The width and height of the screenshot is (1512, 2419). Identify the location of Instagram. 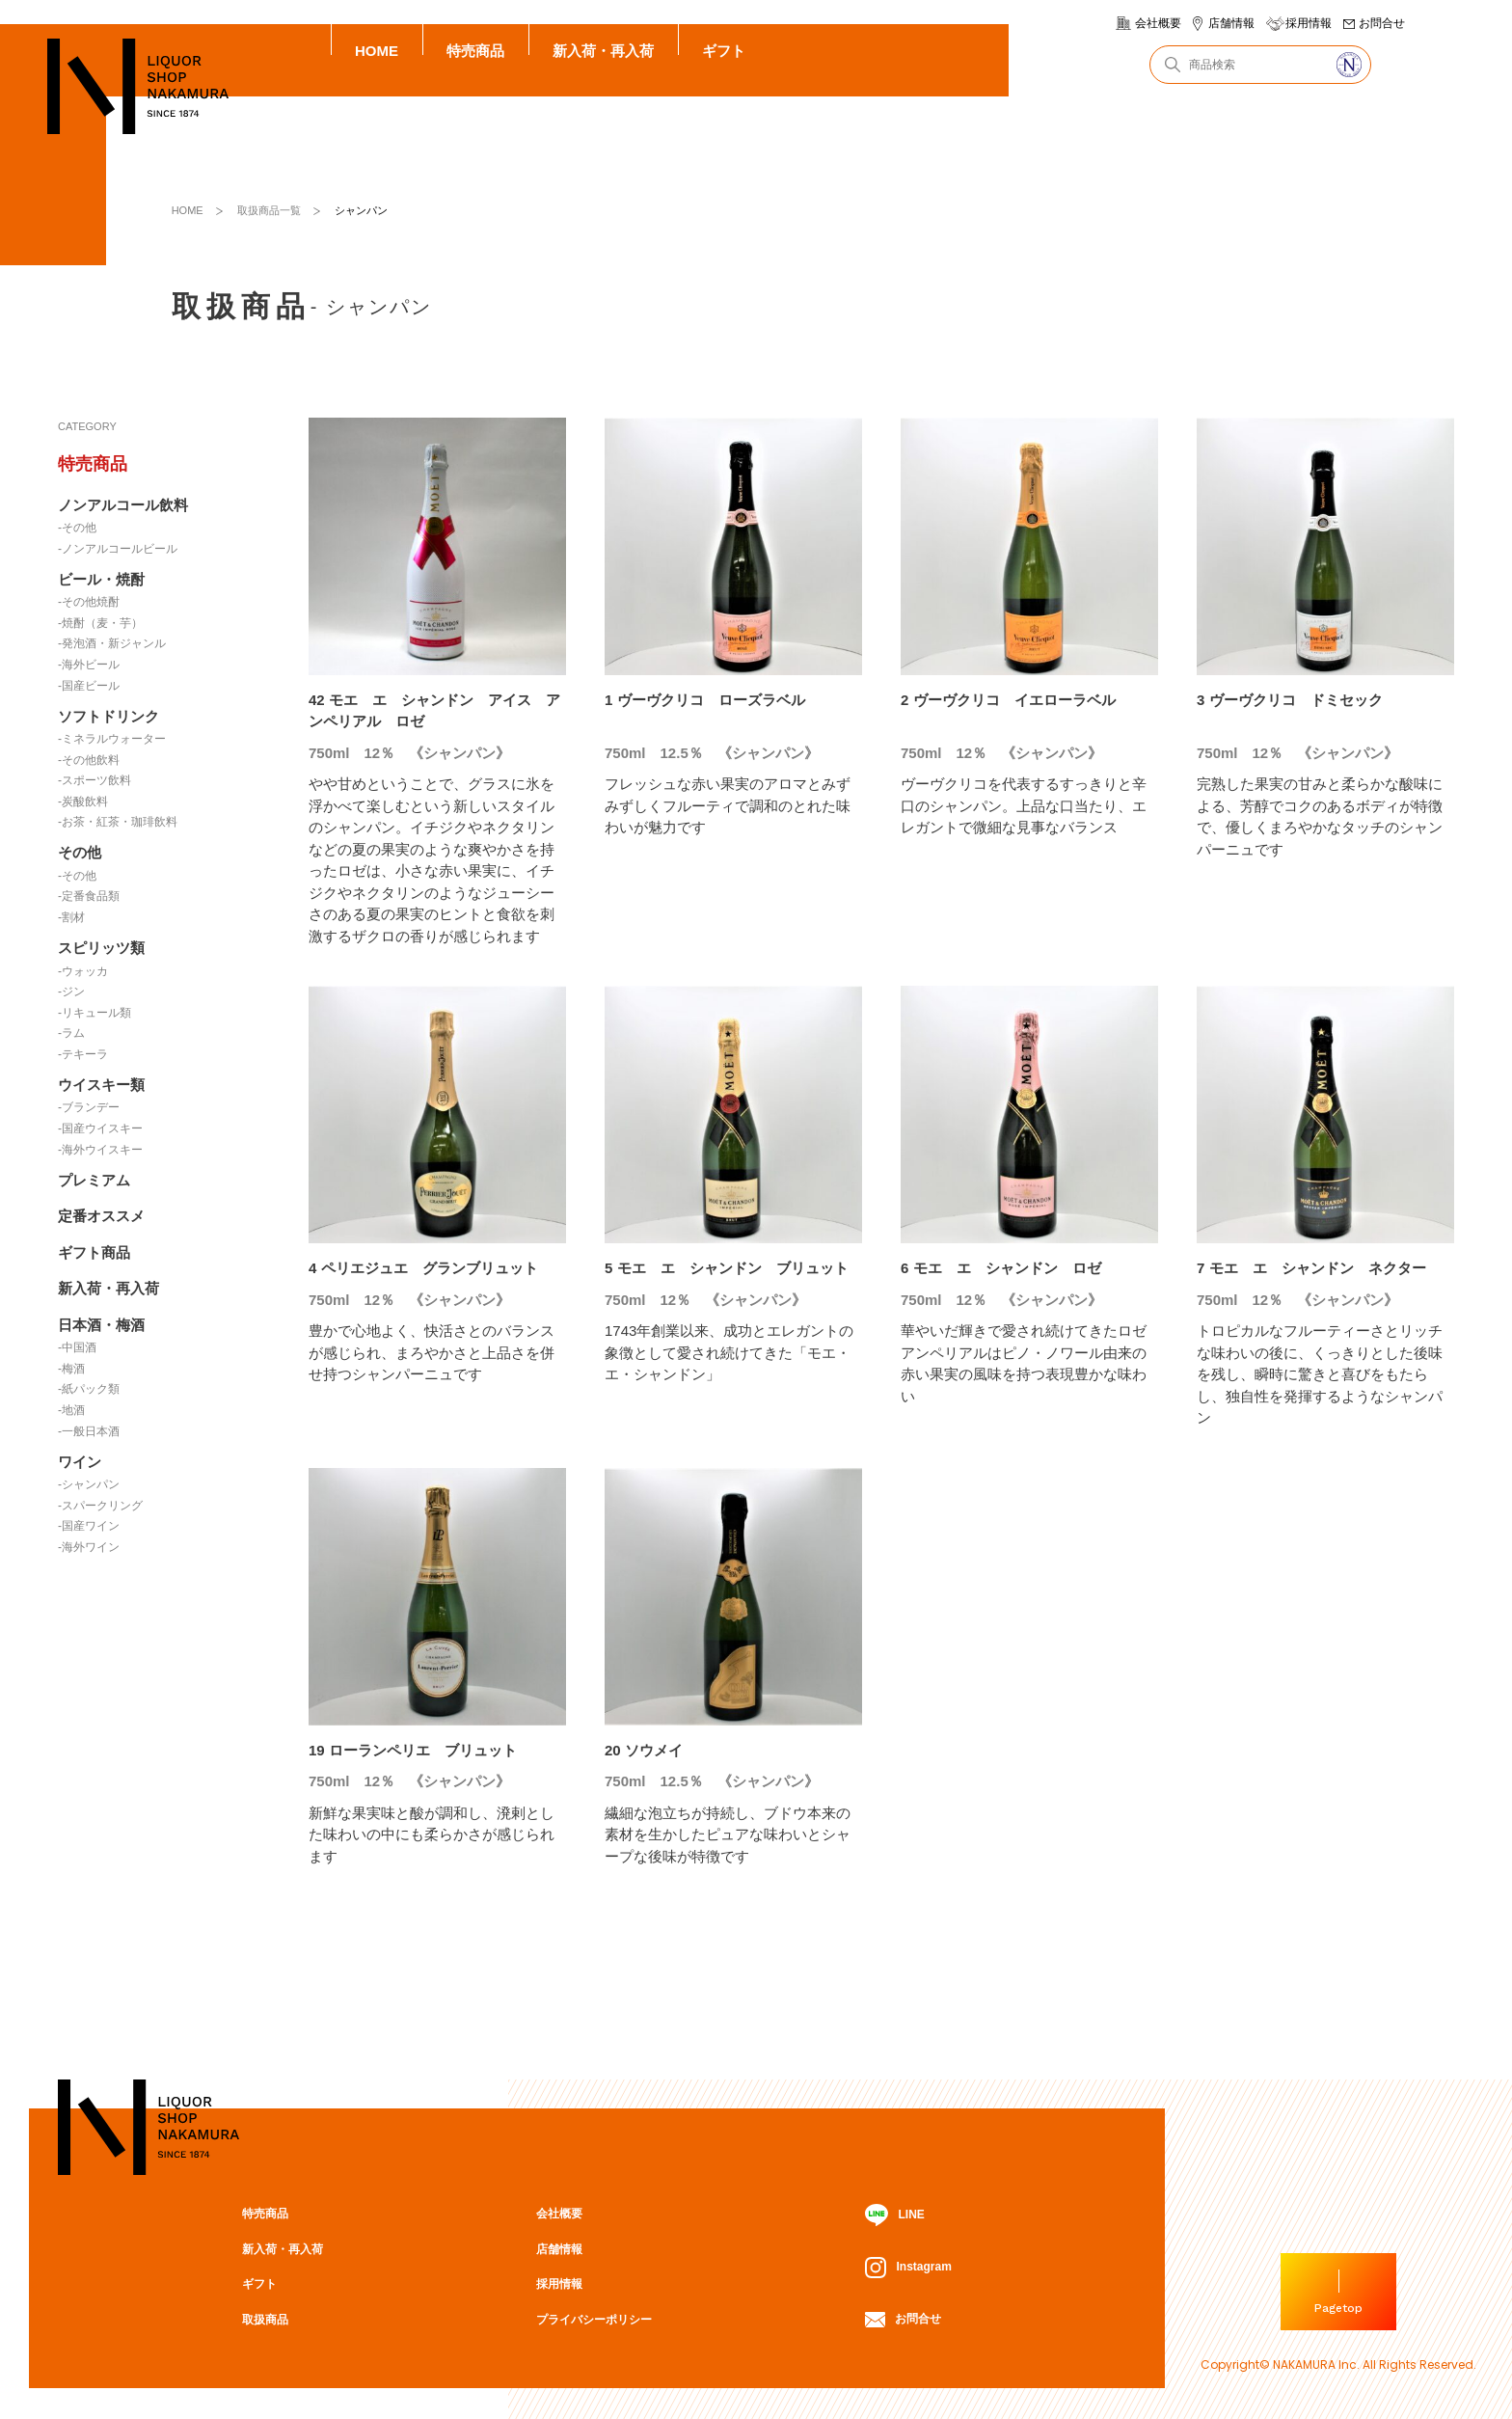
(908, 2267).